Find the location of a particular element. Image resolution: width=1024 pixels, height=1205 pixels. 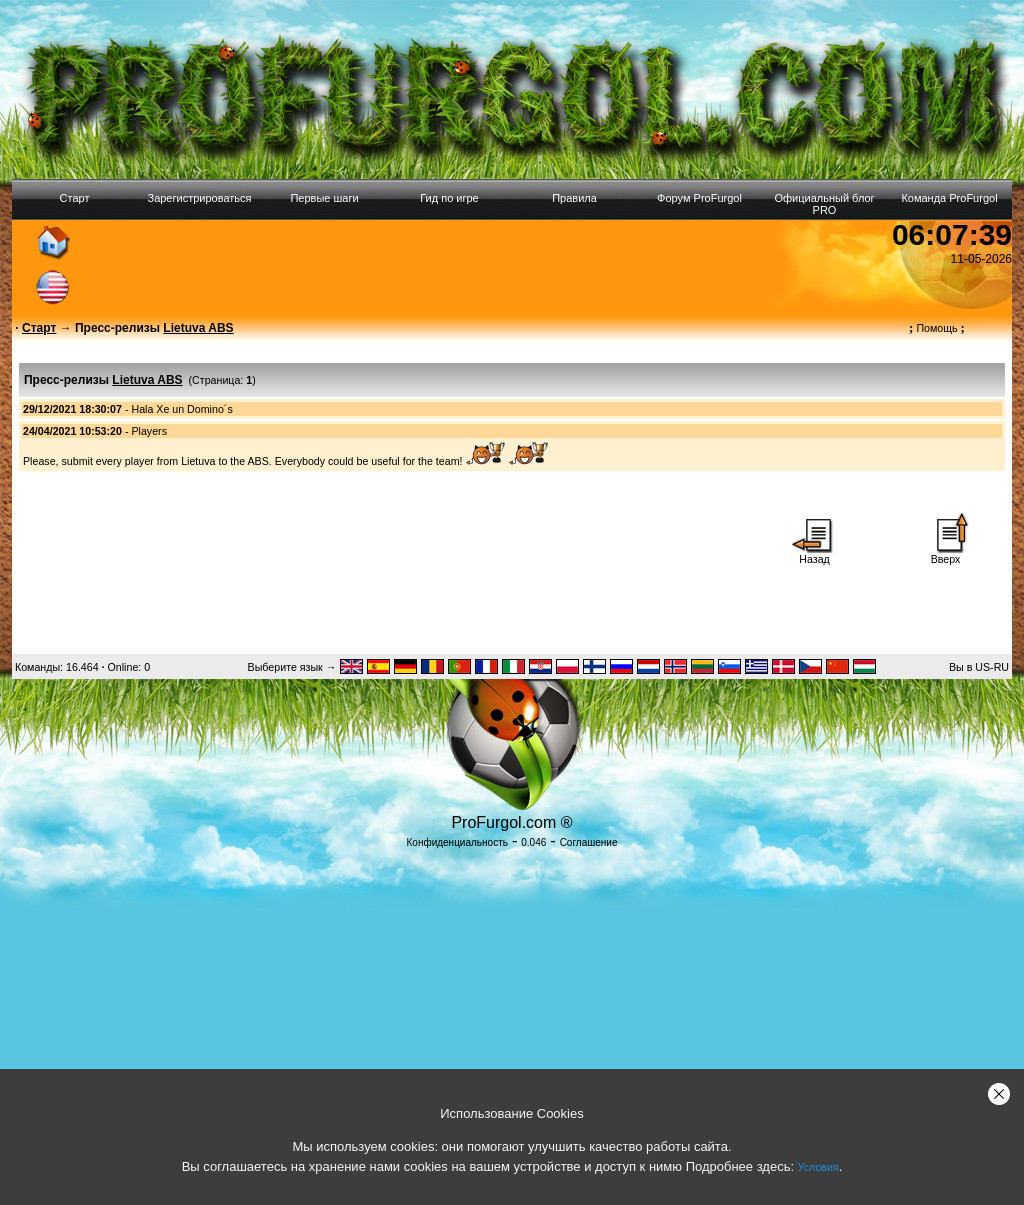

Назад is located at coordinates (815, 554).